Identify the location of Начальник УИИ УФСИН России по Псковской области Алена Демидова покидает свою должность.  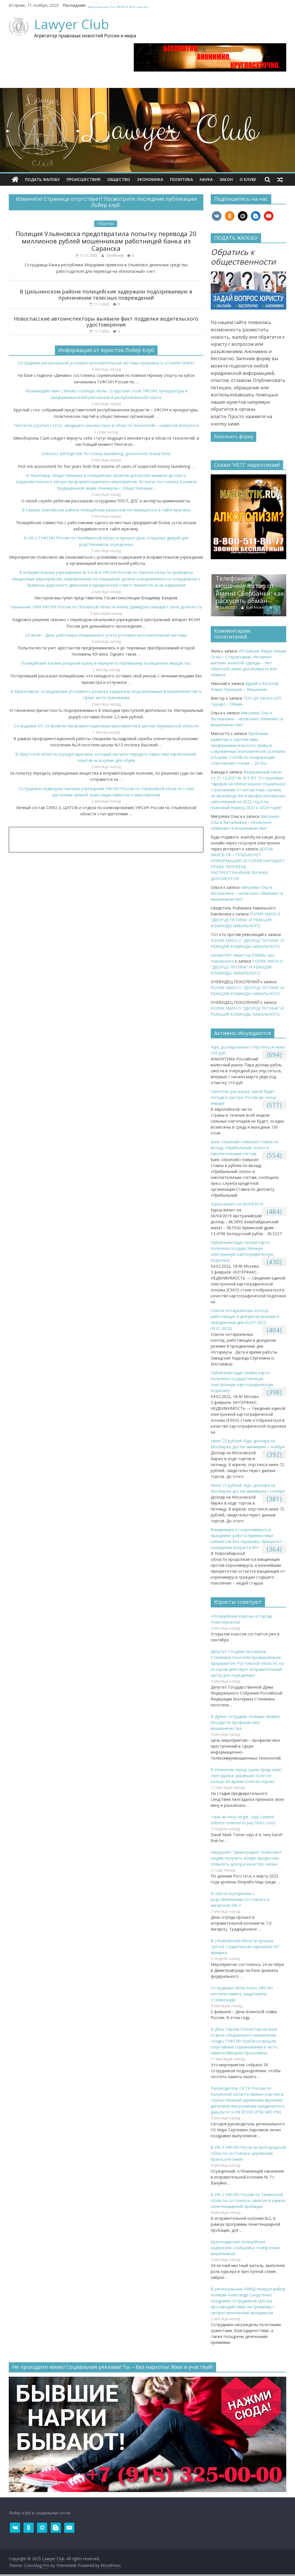
(106, 607).